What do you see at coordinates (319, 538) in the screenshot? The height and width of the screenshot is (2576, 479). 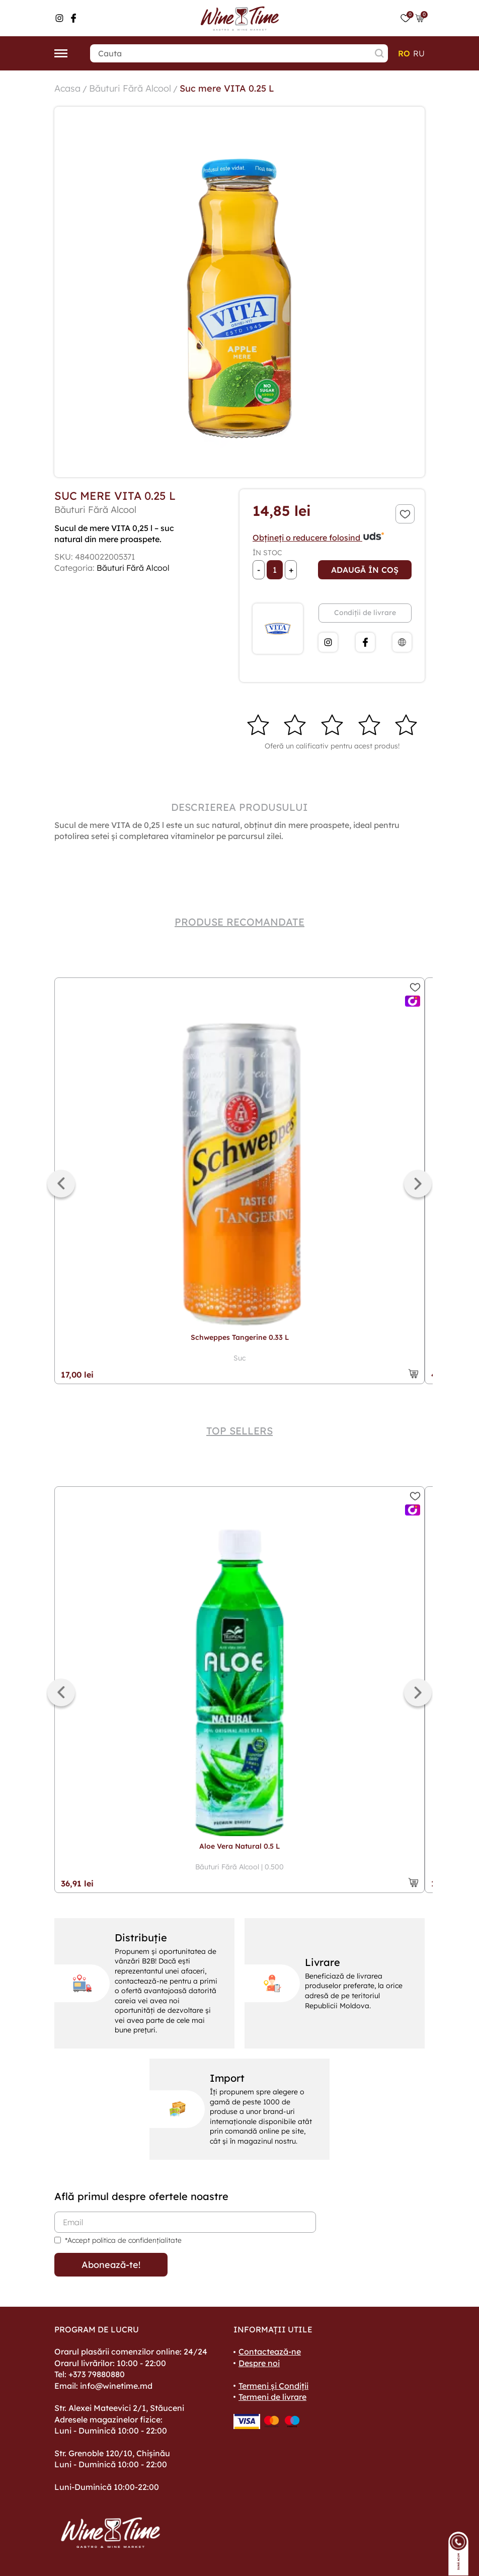 I see `Obțineți o reducere folosind` at bounding box center [319, 538].